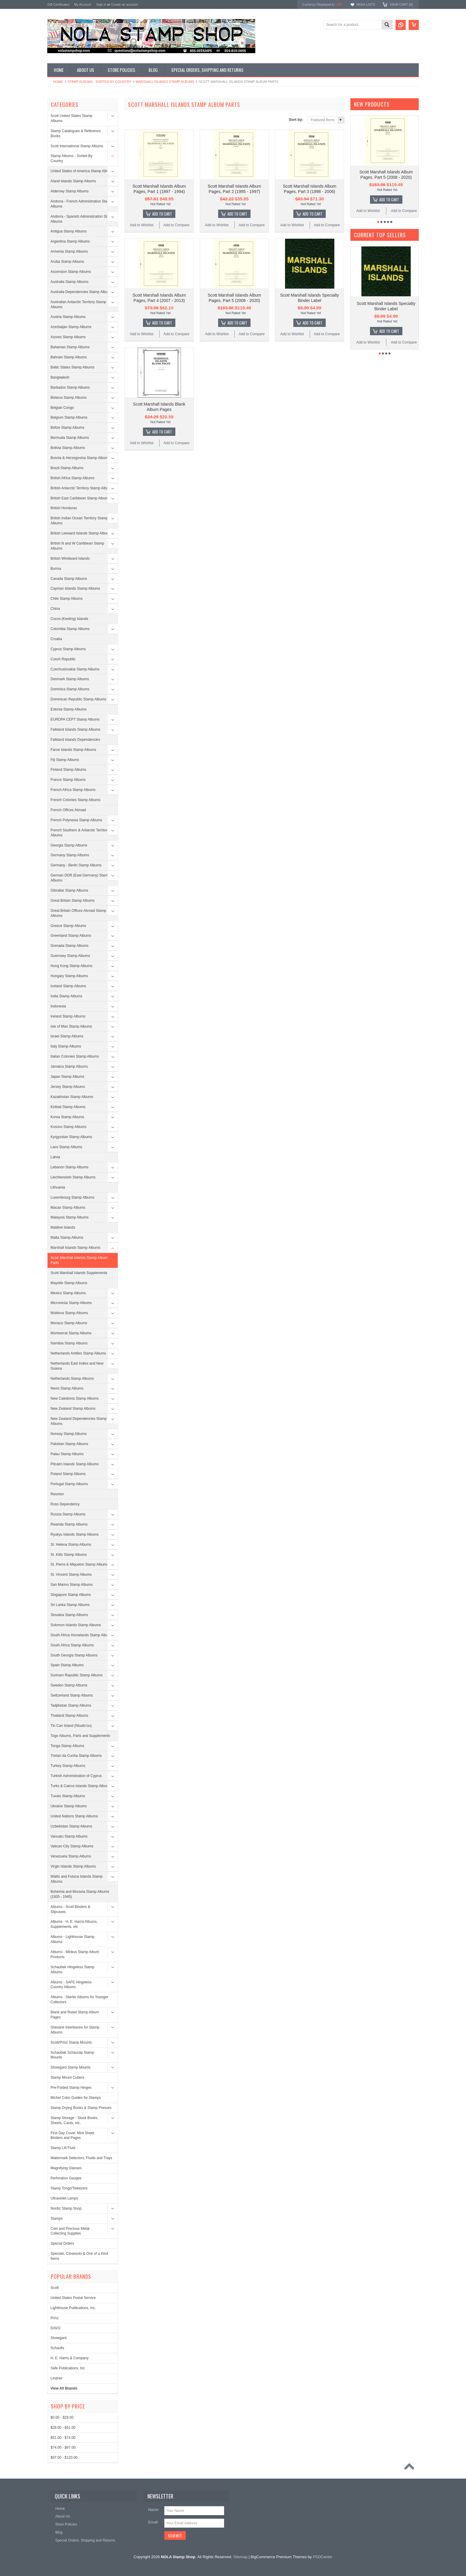 The width and height of the screenshot is (466, 2576). I want to click on St. Helena Stamp Albums, so click(71, 1544).